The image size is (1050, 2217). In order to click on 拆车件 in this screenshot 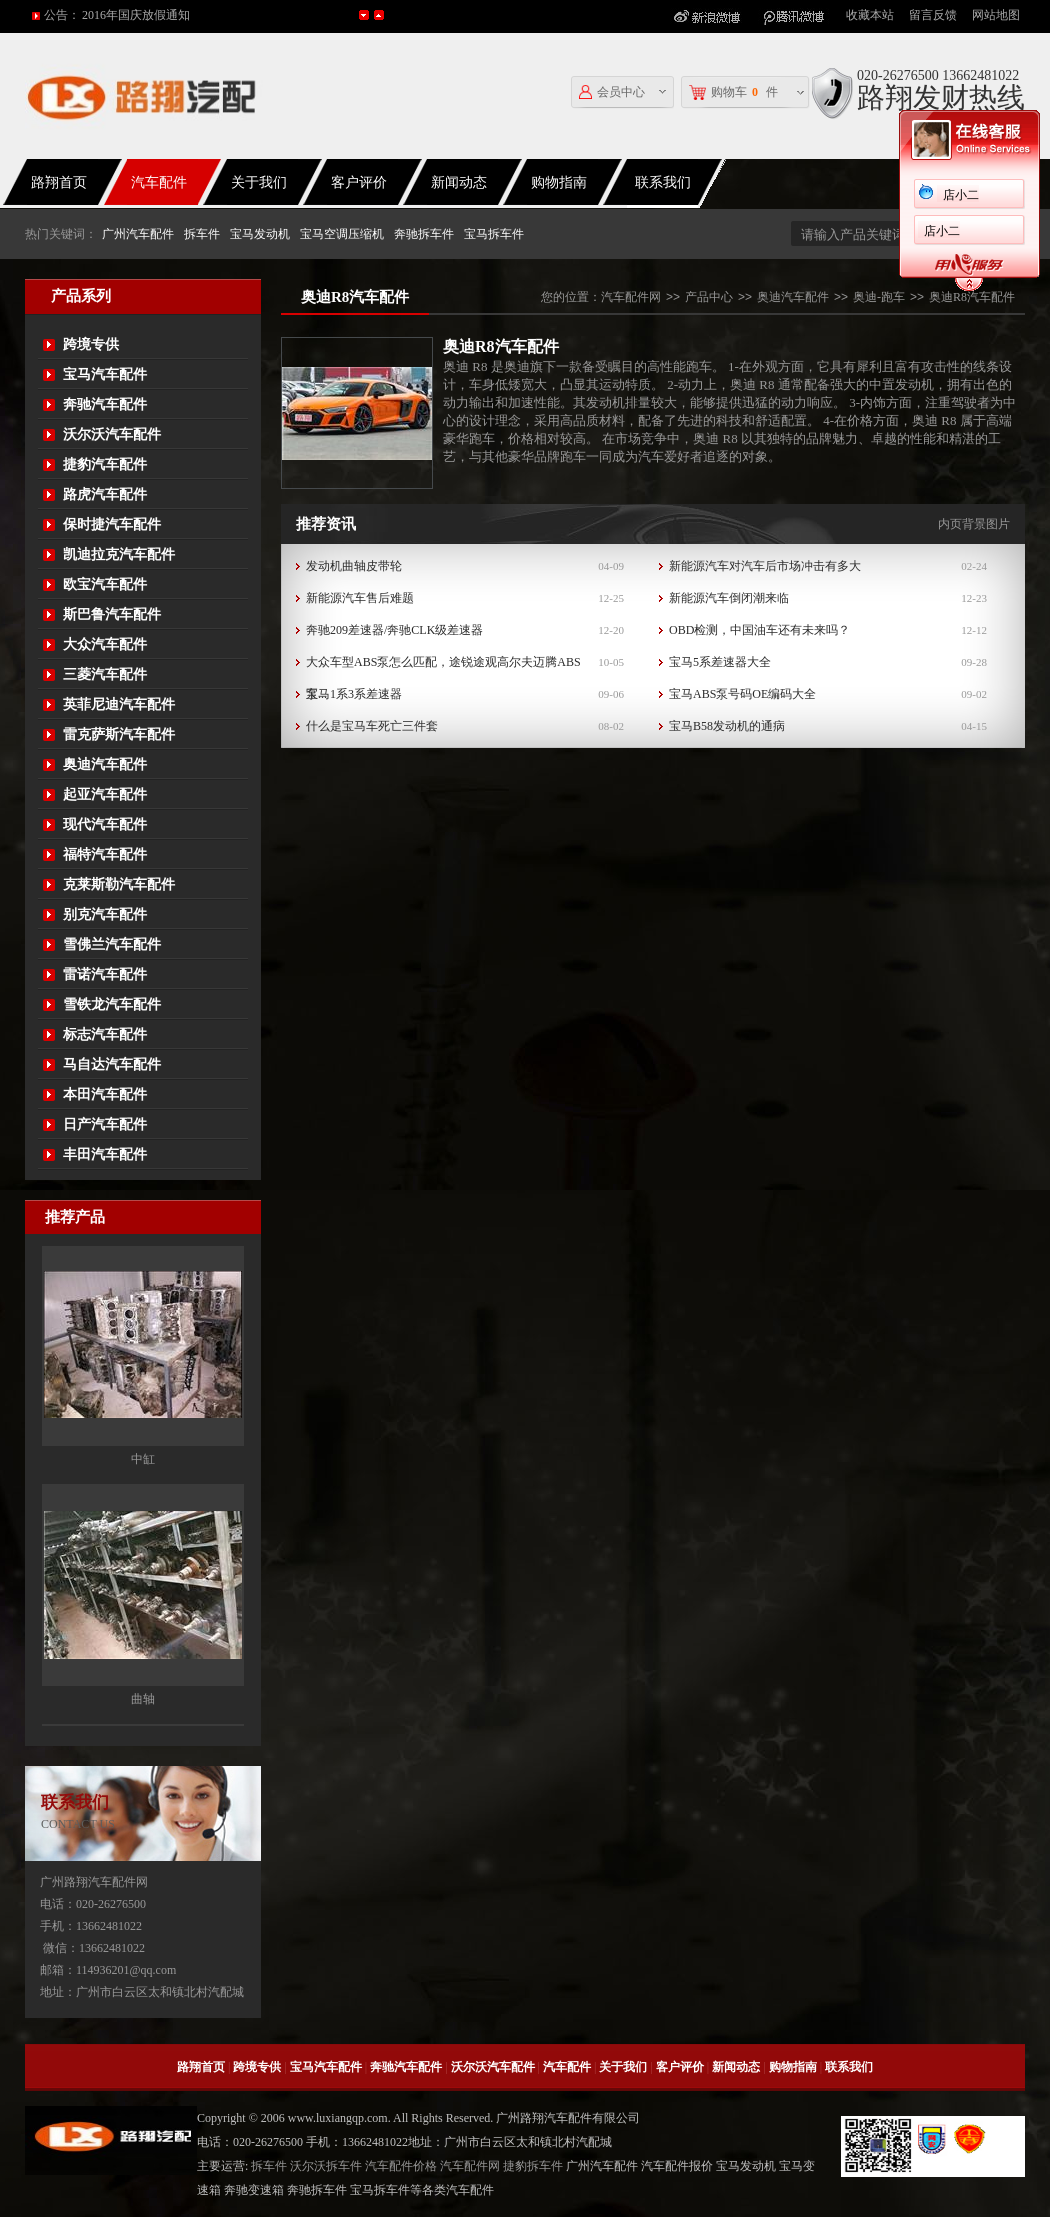, I will do `click(202, 234)`.